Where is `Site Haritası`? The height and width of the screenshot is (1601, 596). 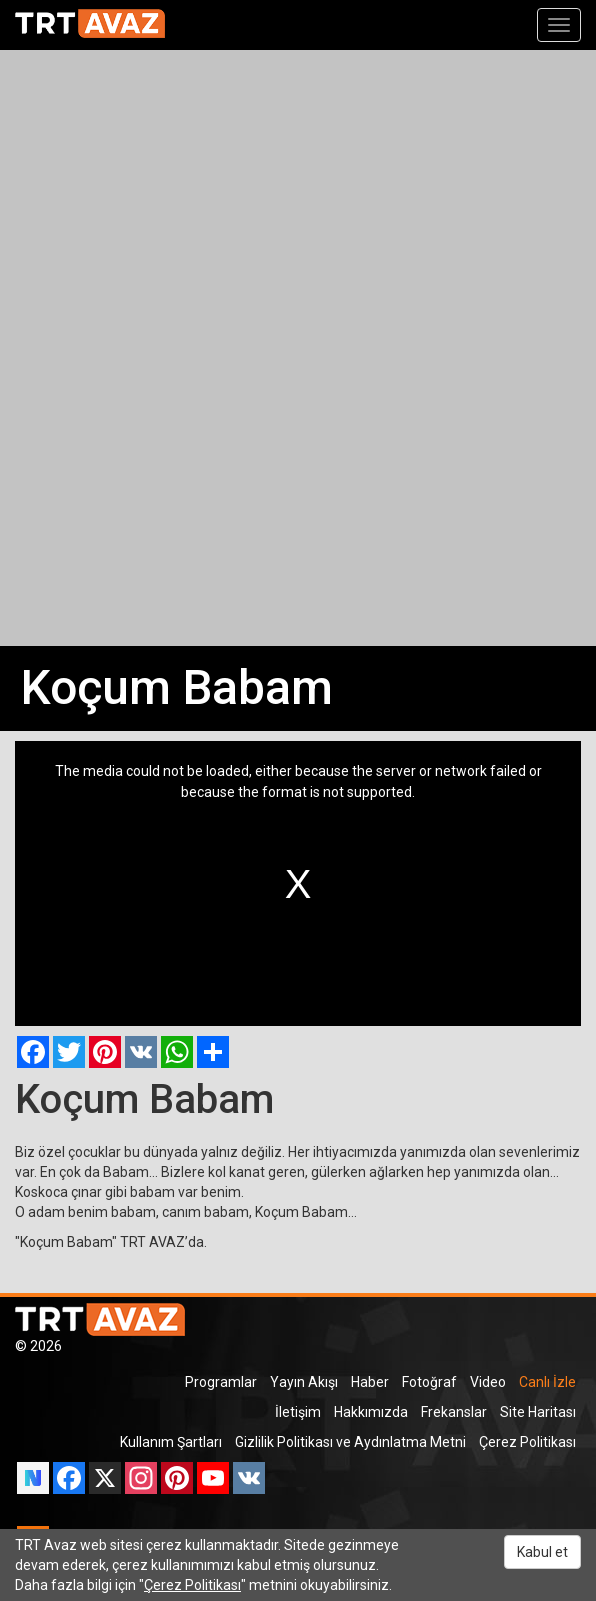 Site Haritası is located at coordinates (538, 1412).